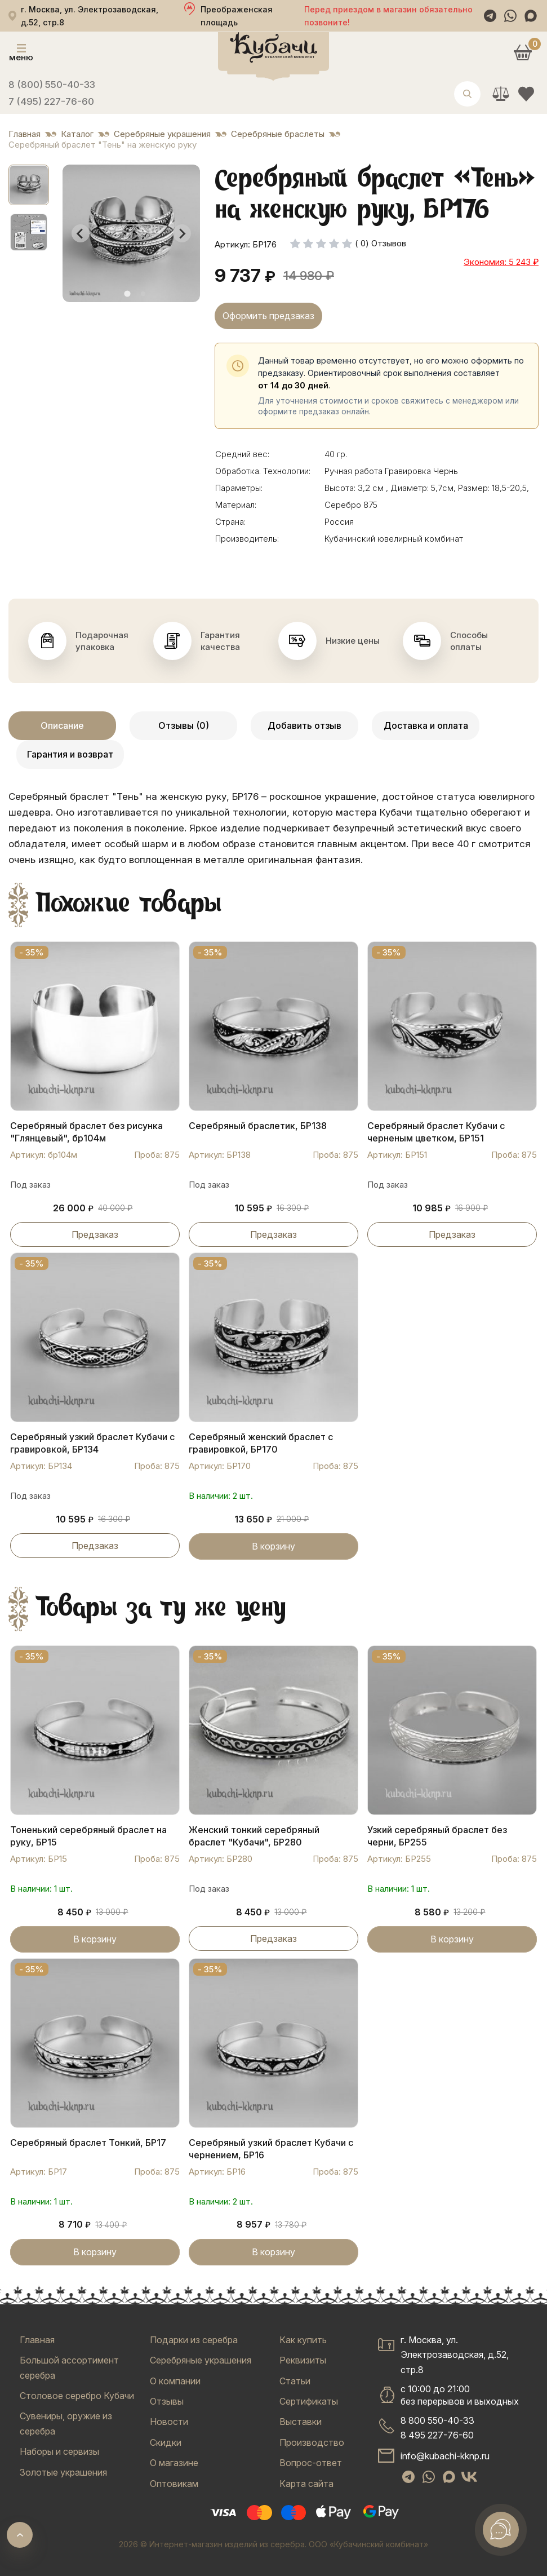 This screenshot has width=547, height=2576. I want to click on Новости, so click(169, 2421).